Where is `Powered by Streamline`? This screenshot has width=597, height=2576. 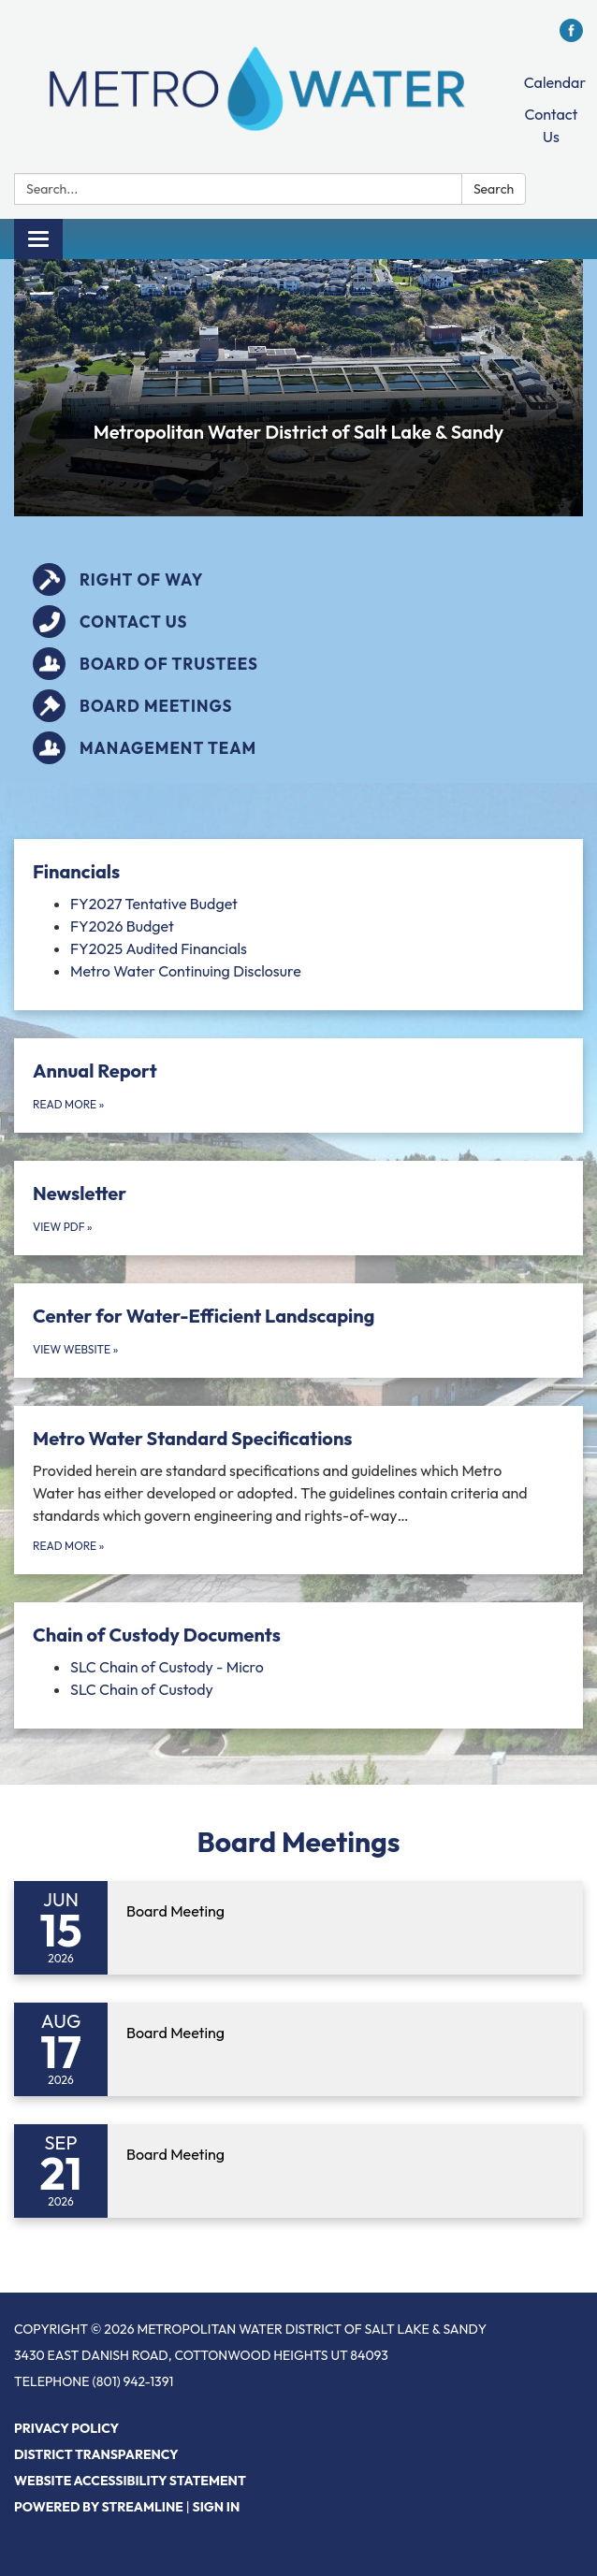
Powered by Streamline is located at coordinates (98, 2506).